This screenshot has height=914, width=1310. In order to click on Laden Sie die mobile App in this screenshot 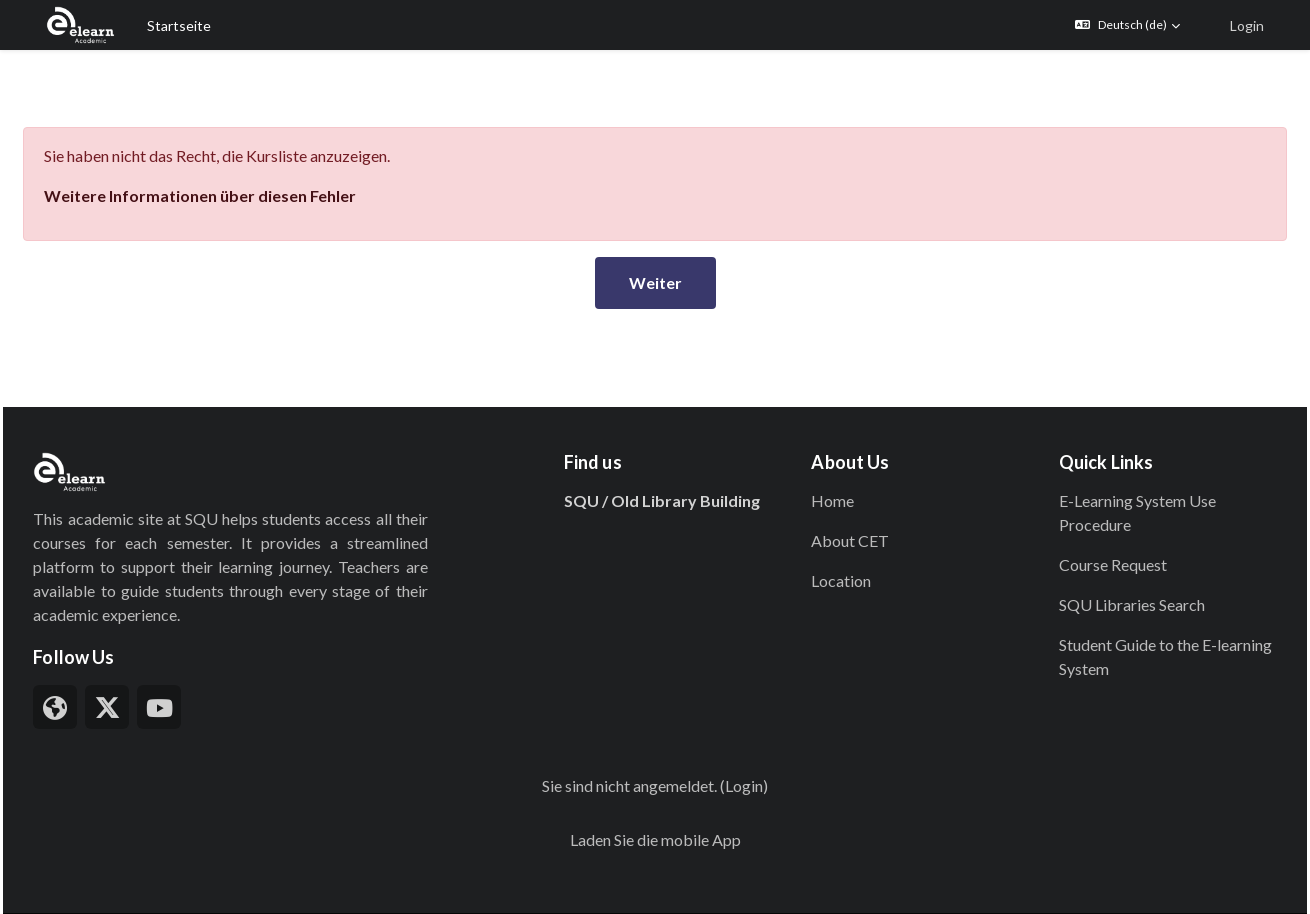, I will do `click(655, 783)`.